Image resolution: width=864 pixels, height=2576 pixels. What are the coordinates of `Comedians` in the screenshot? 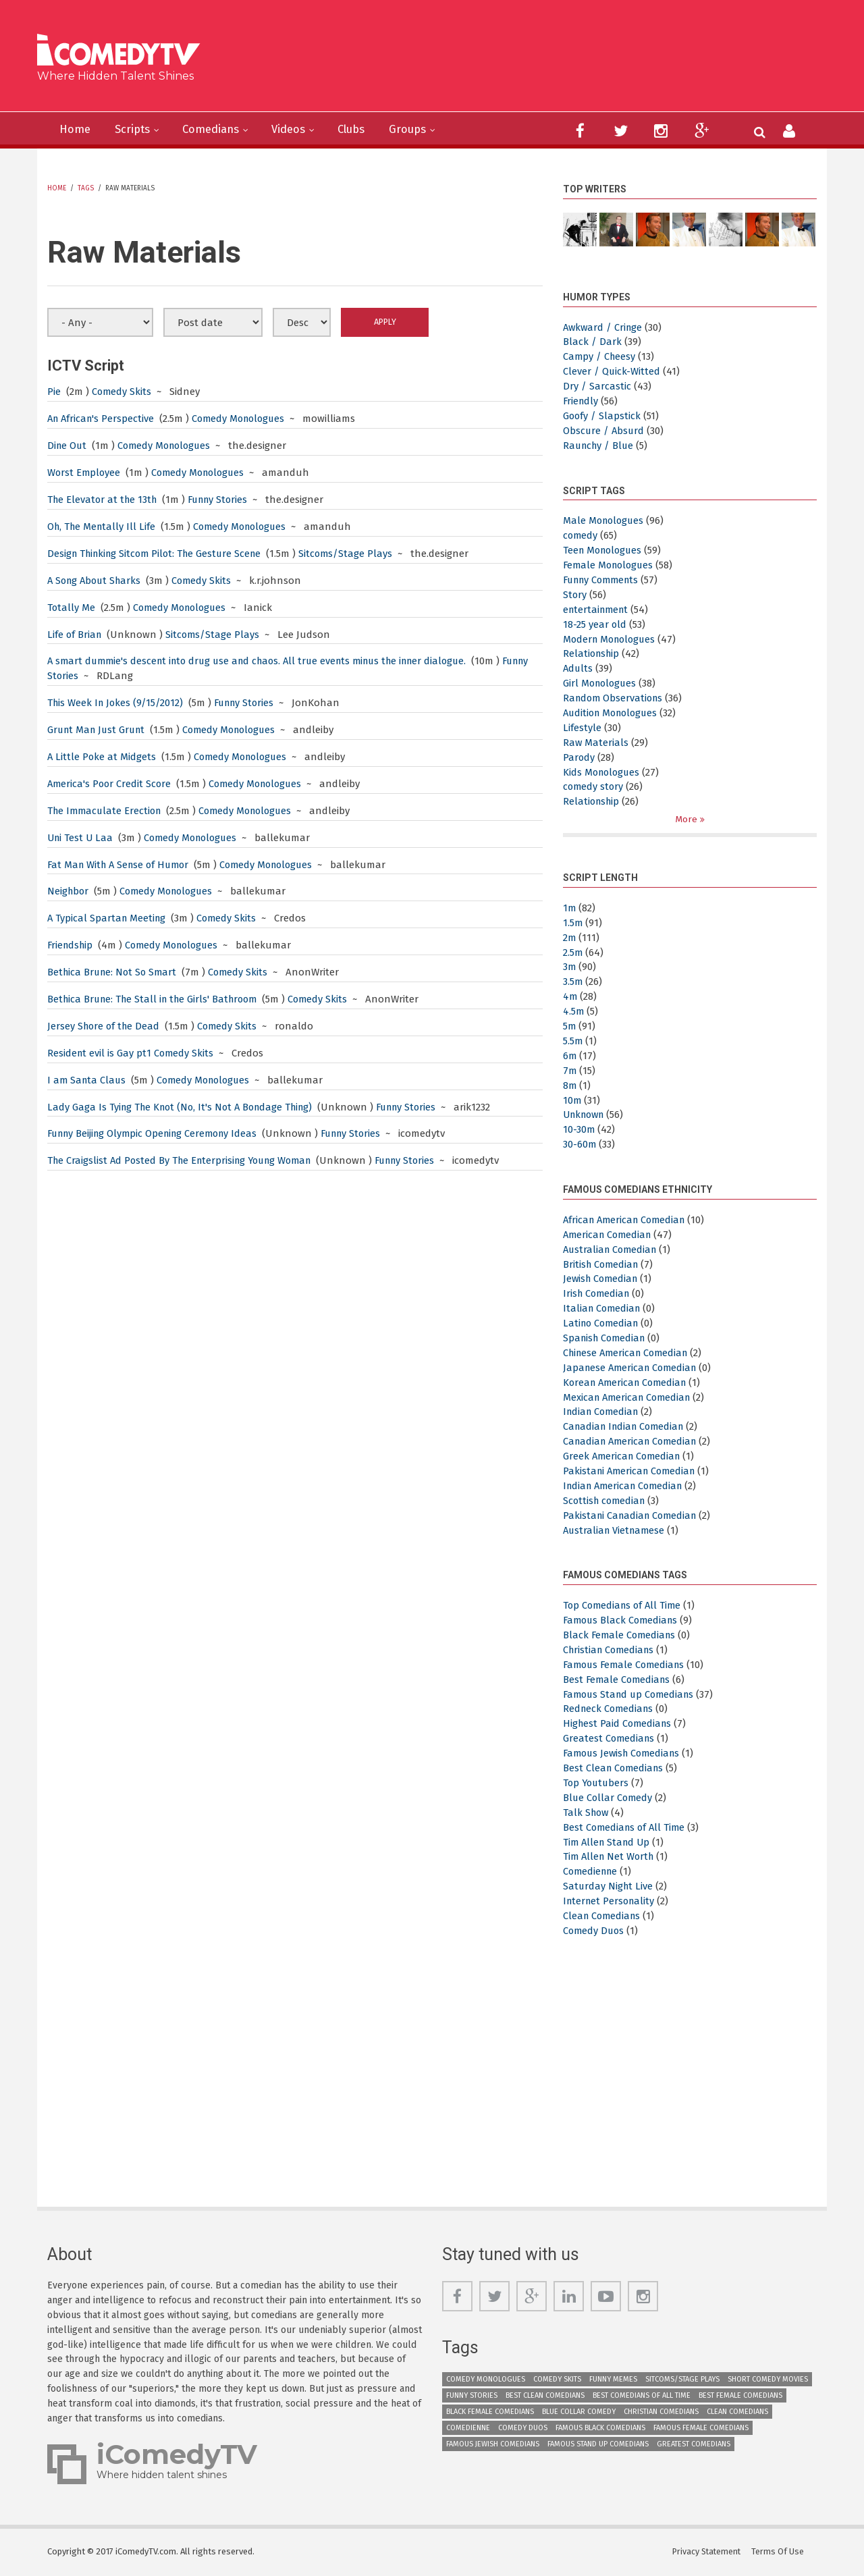 It's located at (219, 129).